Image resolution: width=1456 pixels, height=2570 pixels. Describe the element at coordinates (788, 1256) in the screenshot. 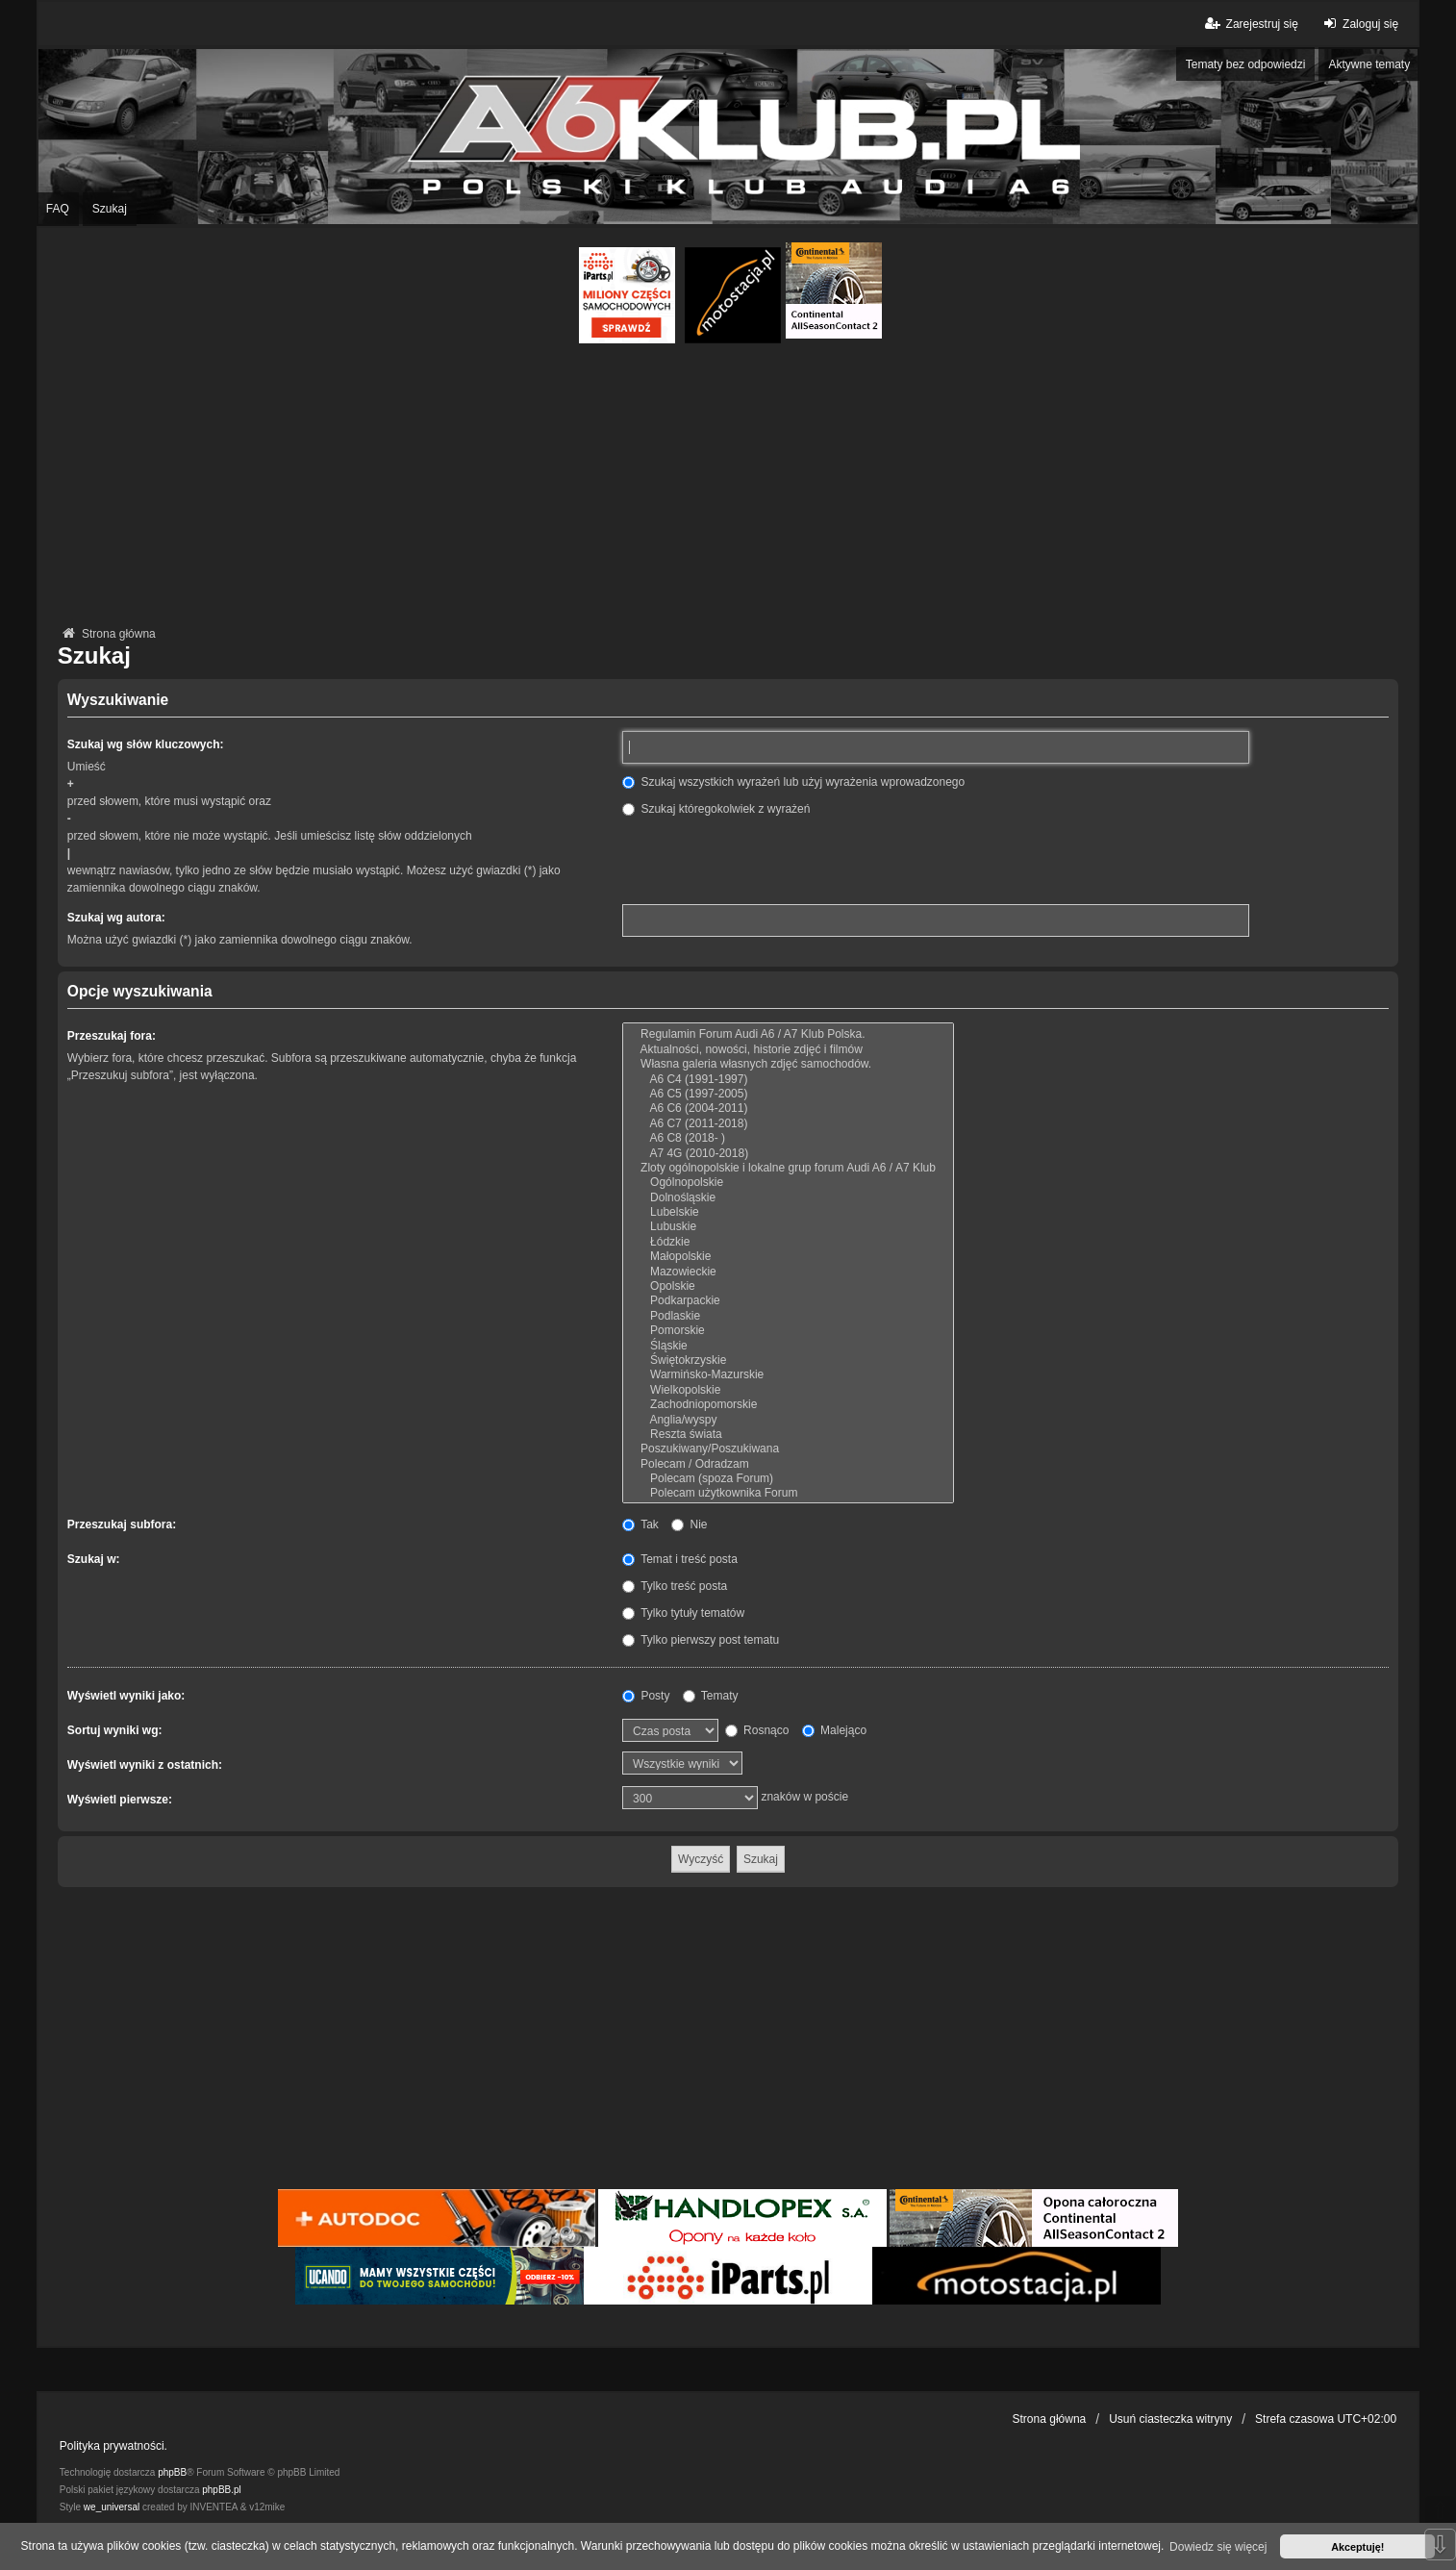

I see `Małopolskie` at that location.